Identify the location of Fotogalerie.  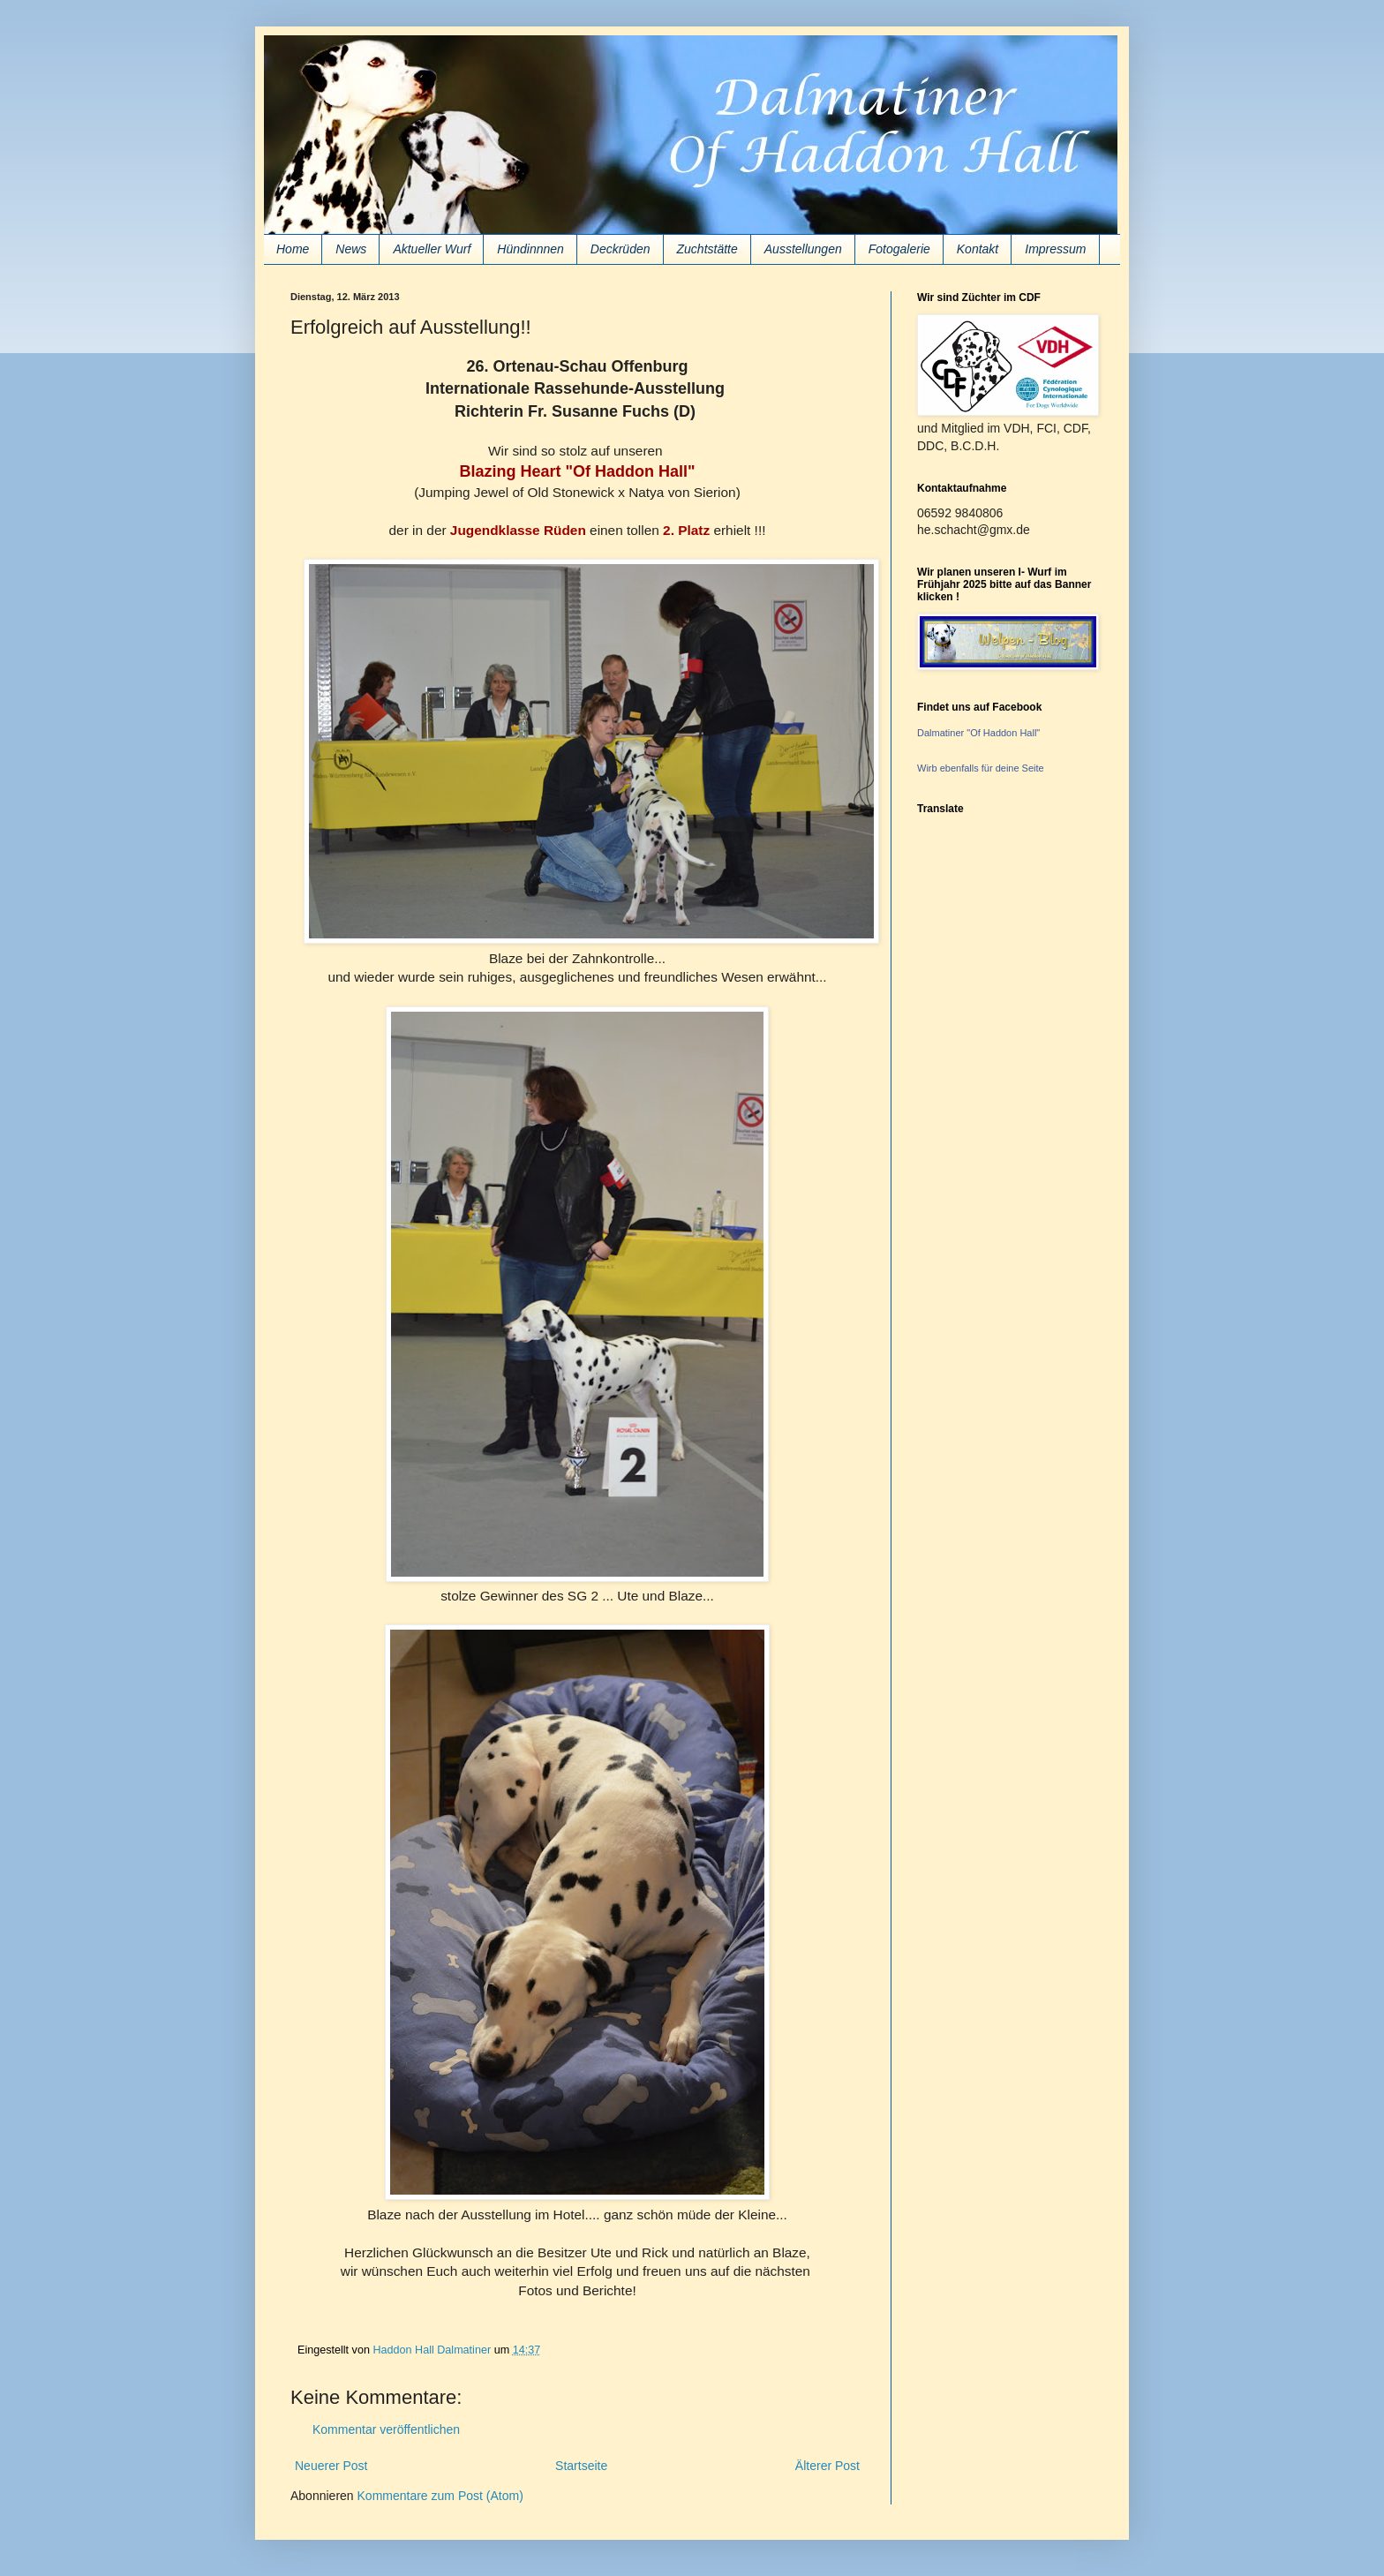
(899, 249).